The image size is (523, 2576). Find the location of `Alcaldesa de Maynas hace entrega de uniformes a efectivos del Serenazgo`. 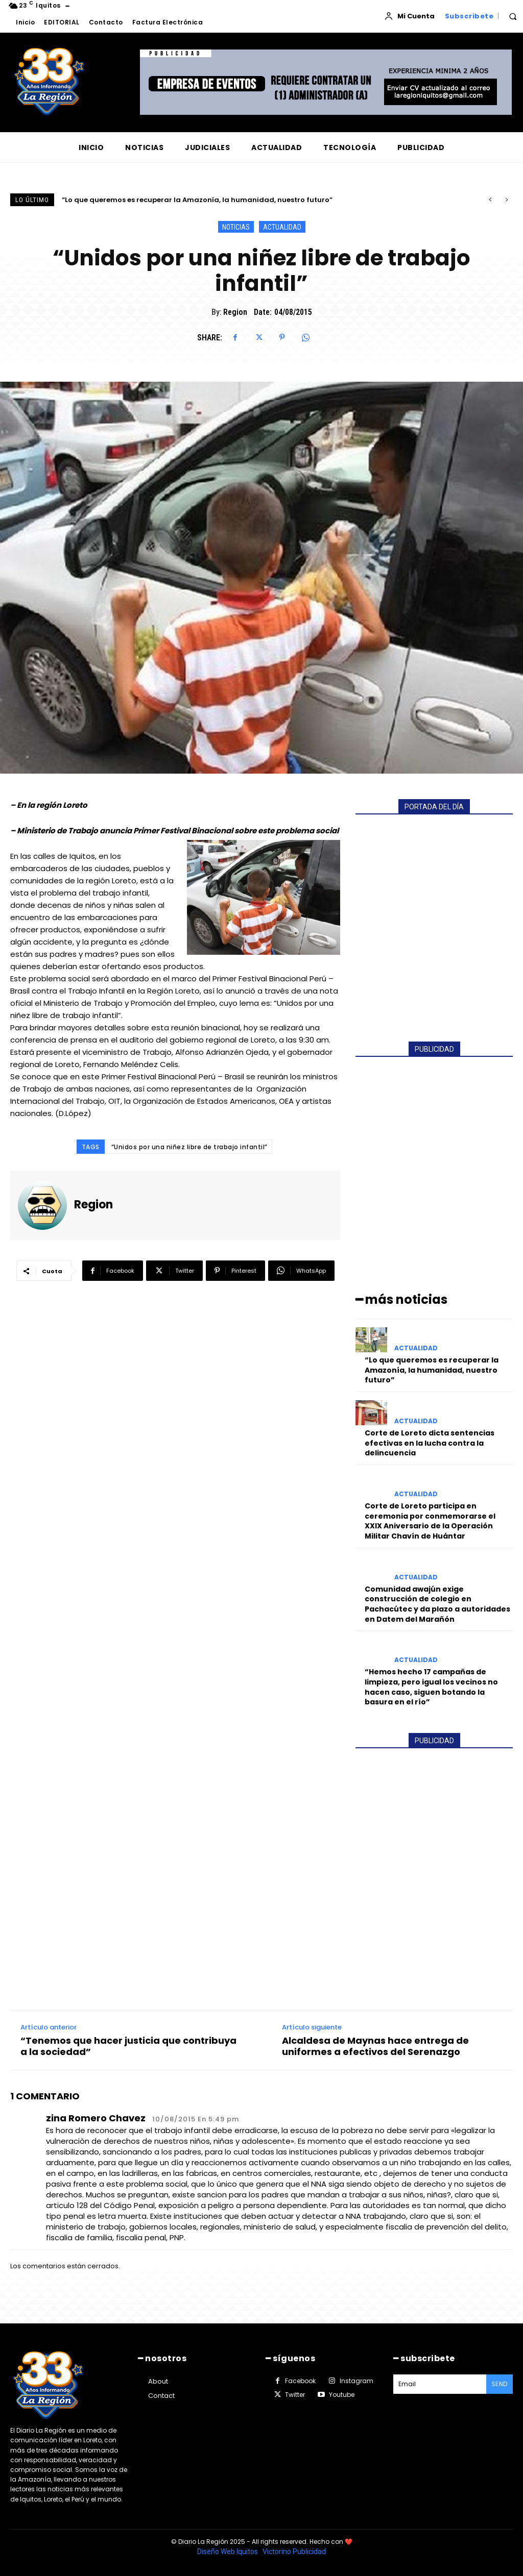

Alcaldesa de Maynas hace entrega de uniformes a efectivos del Serenazgo is located at coordinates (375, 2046).